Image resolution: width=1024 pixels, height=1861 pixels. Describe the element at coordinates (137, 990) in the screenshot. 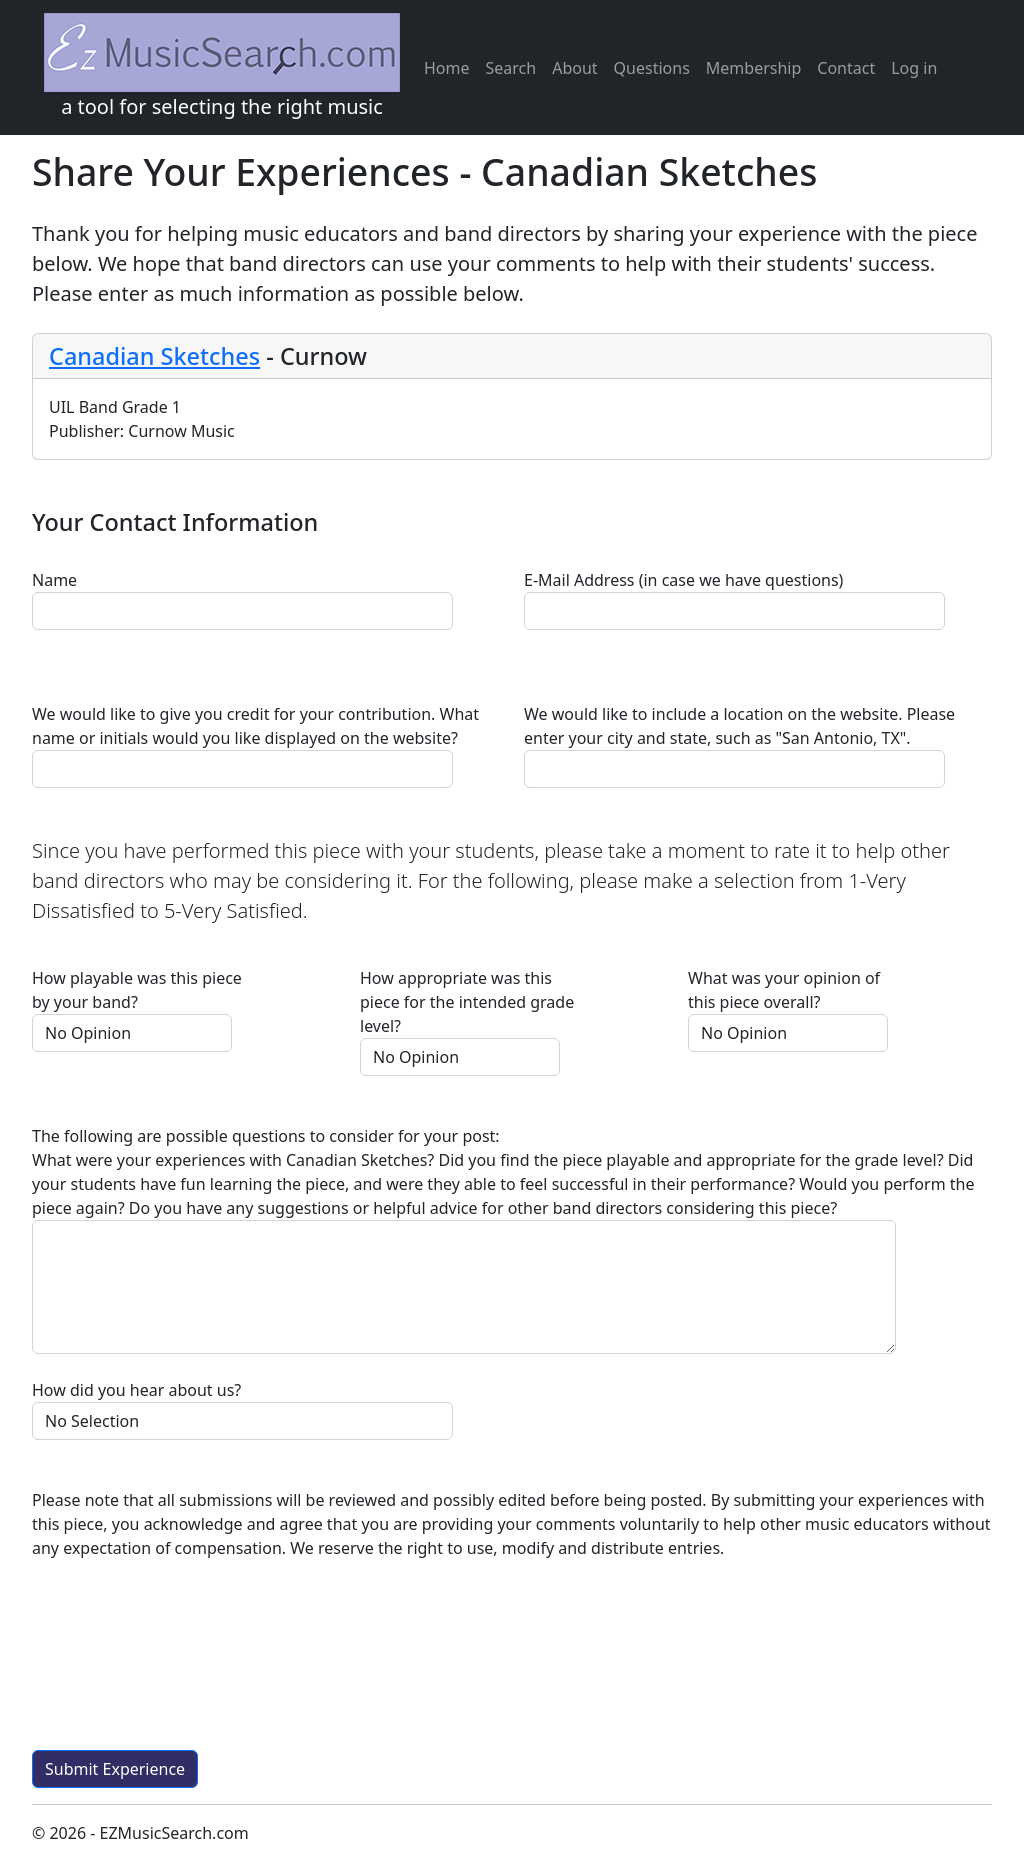

I see `How playable was this piece by your band?` at that location.